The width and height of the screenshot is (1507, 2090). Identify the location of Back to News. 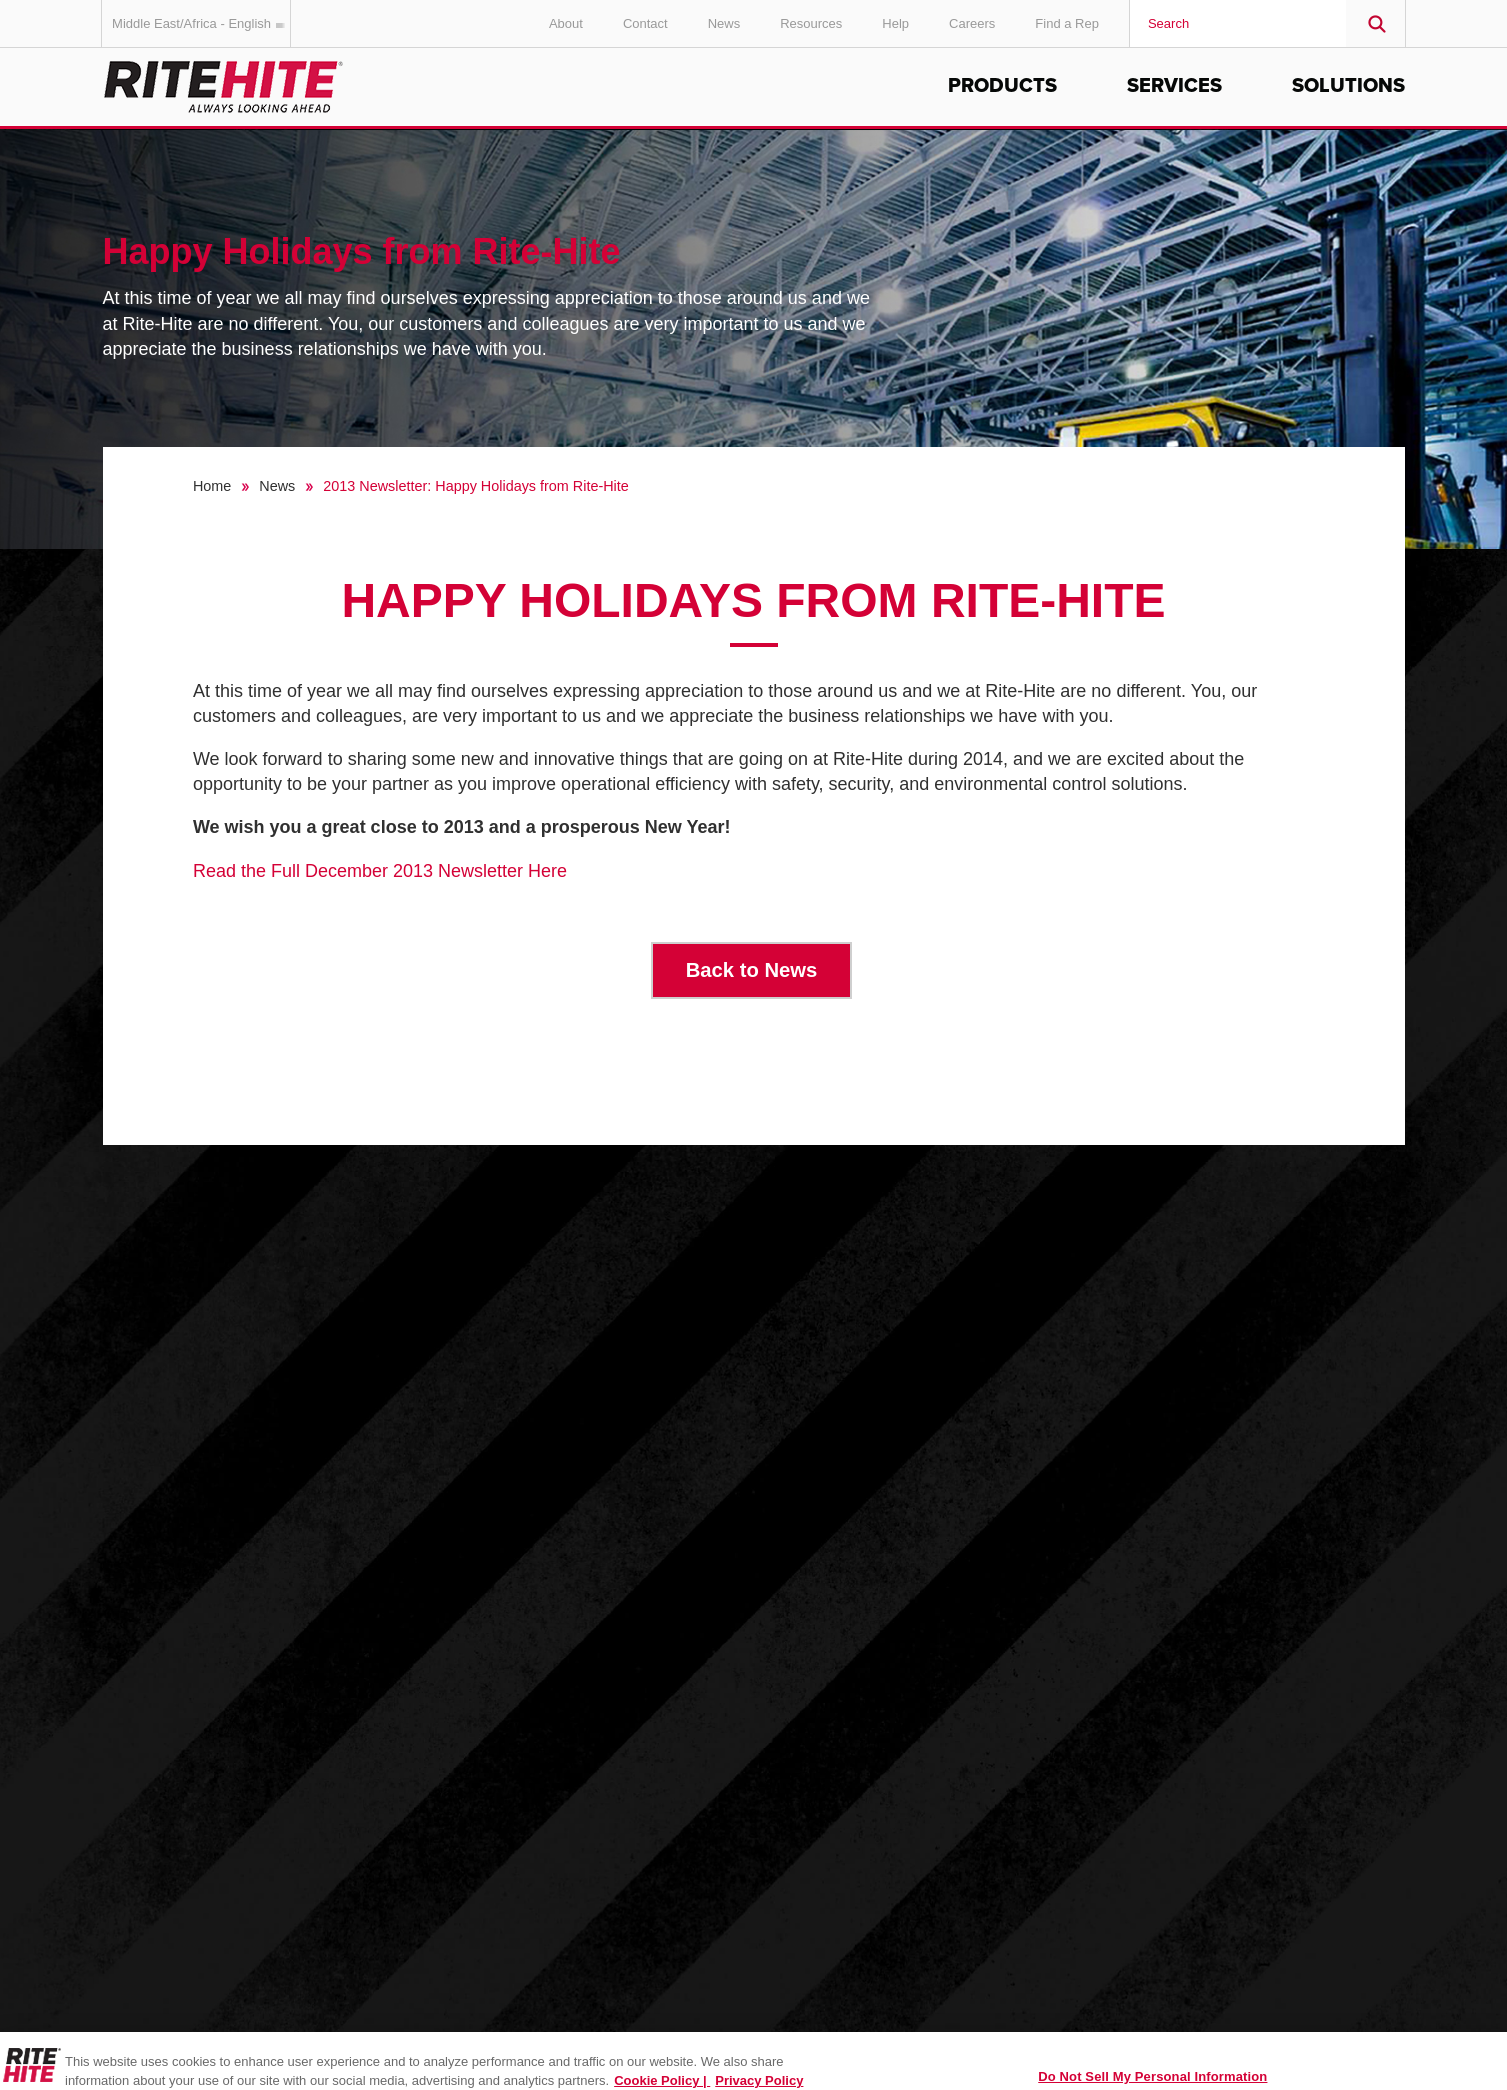
(752, 970).